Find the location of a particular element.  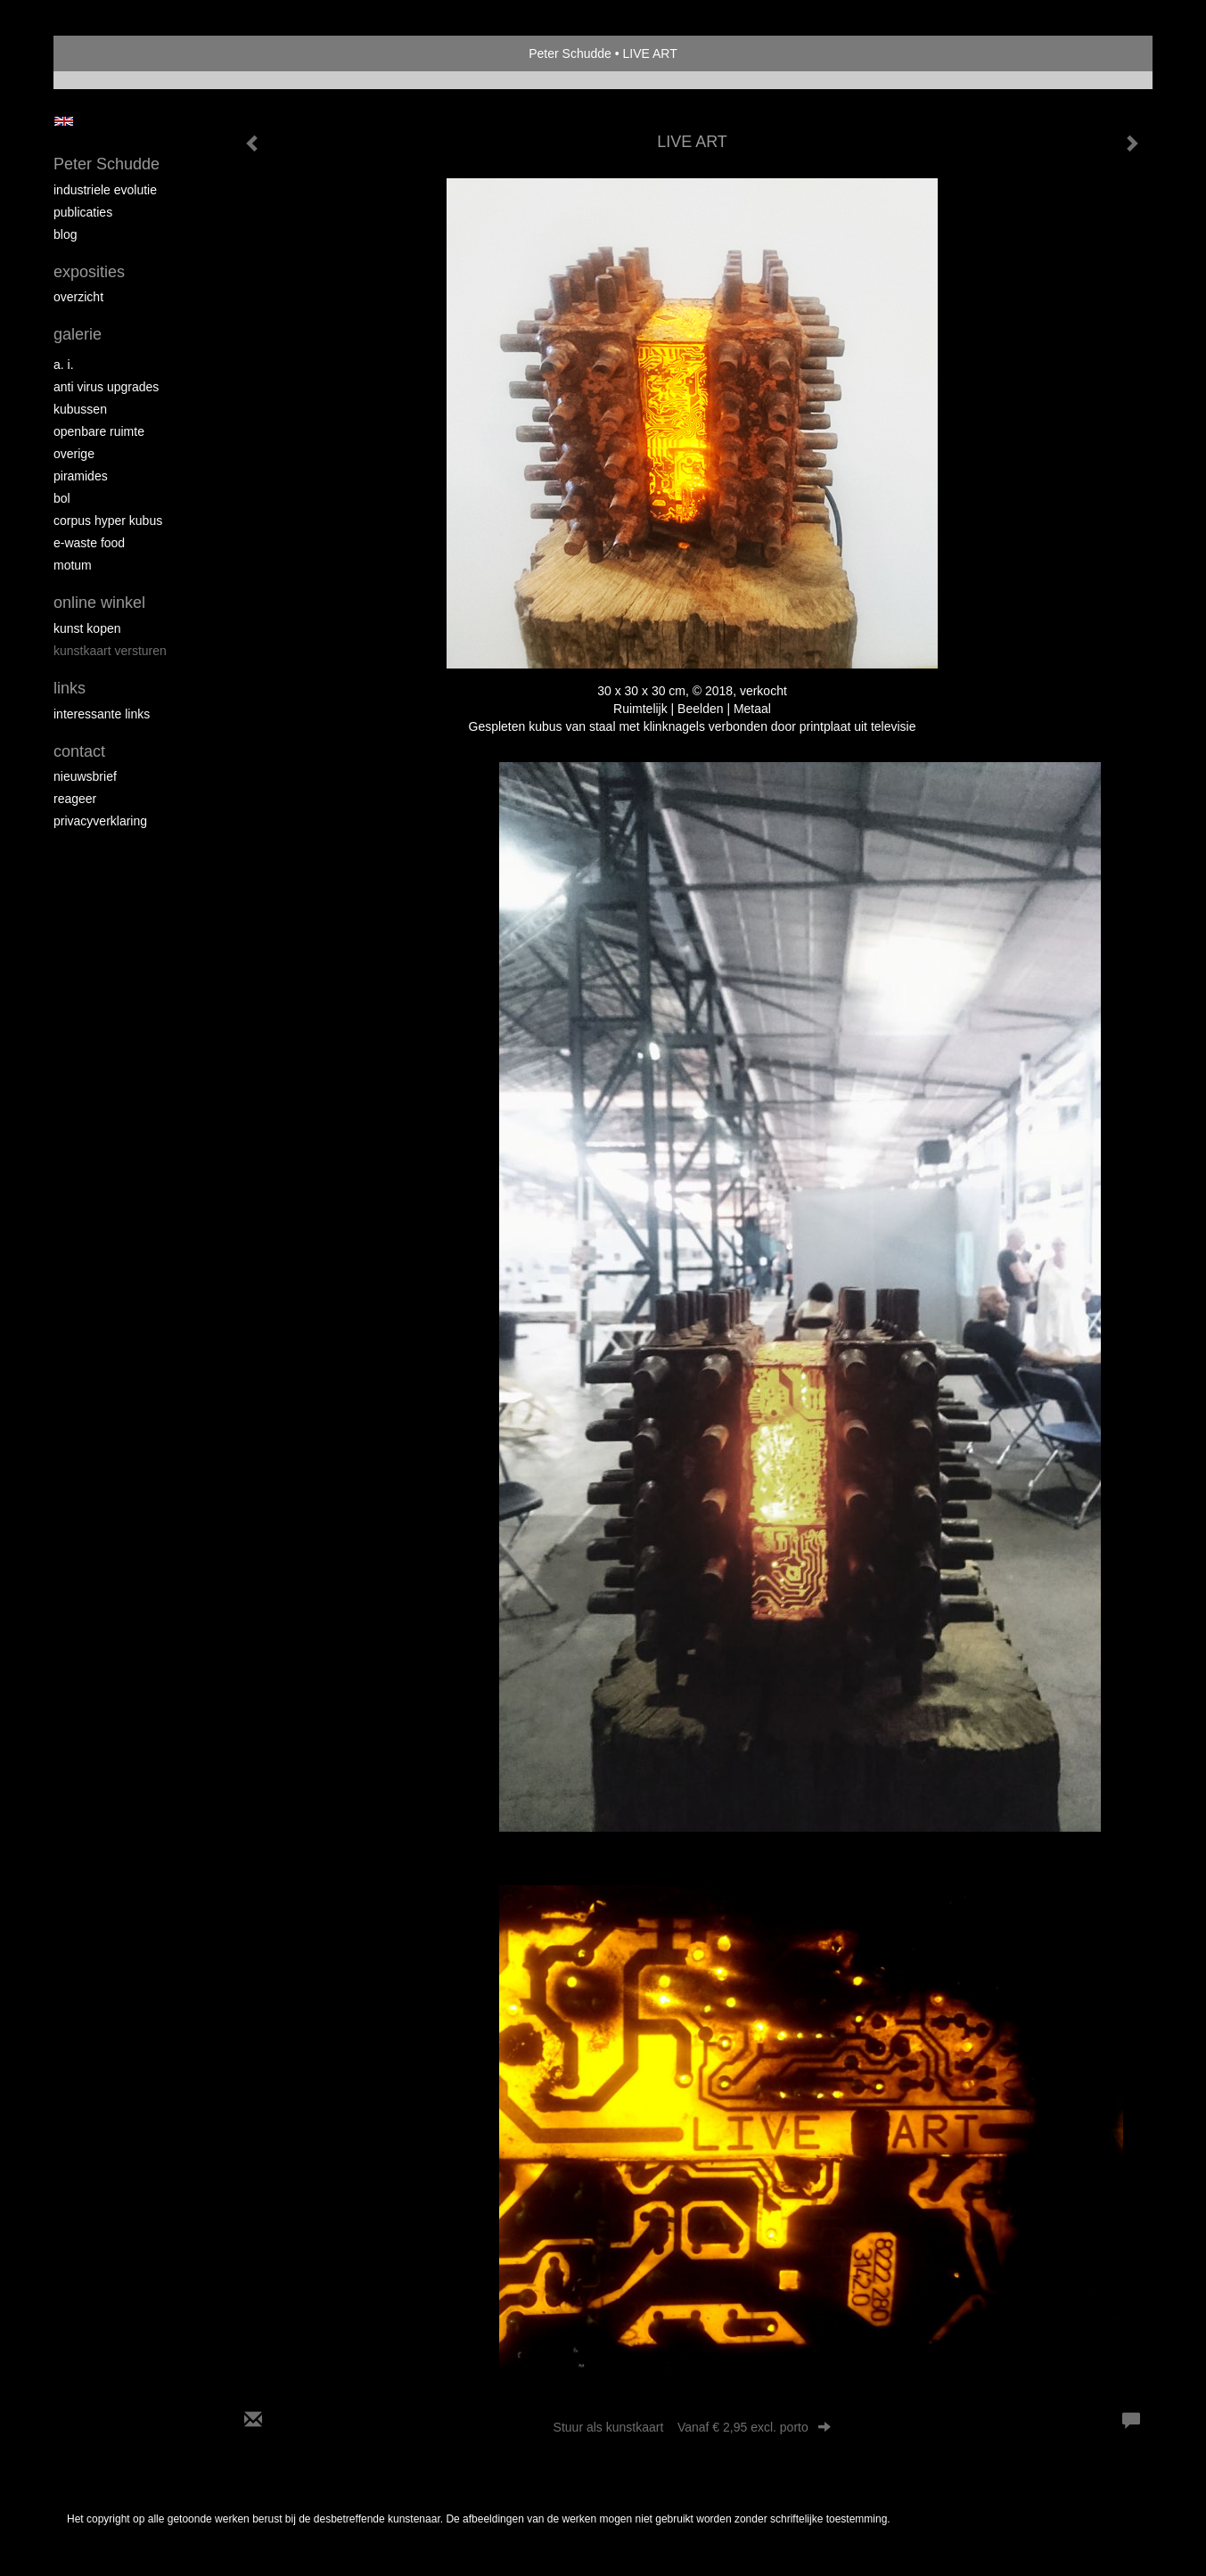

Industriele Evolutie is located at coordinates (105, 190).